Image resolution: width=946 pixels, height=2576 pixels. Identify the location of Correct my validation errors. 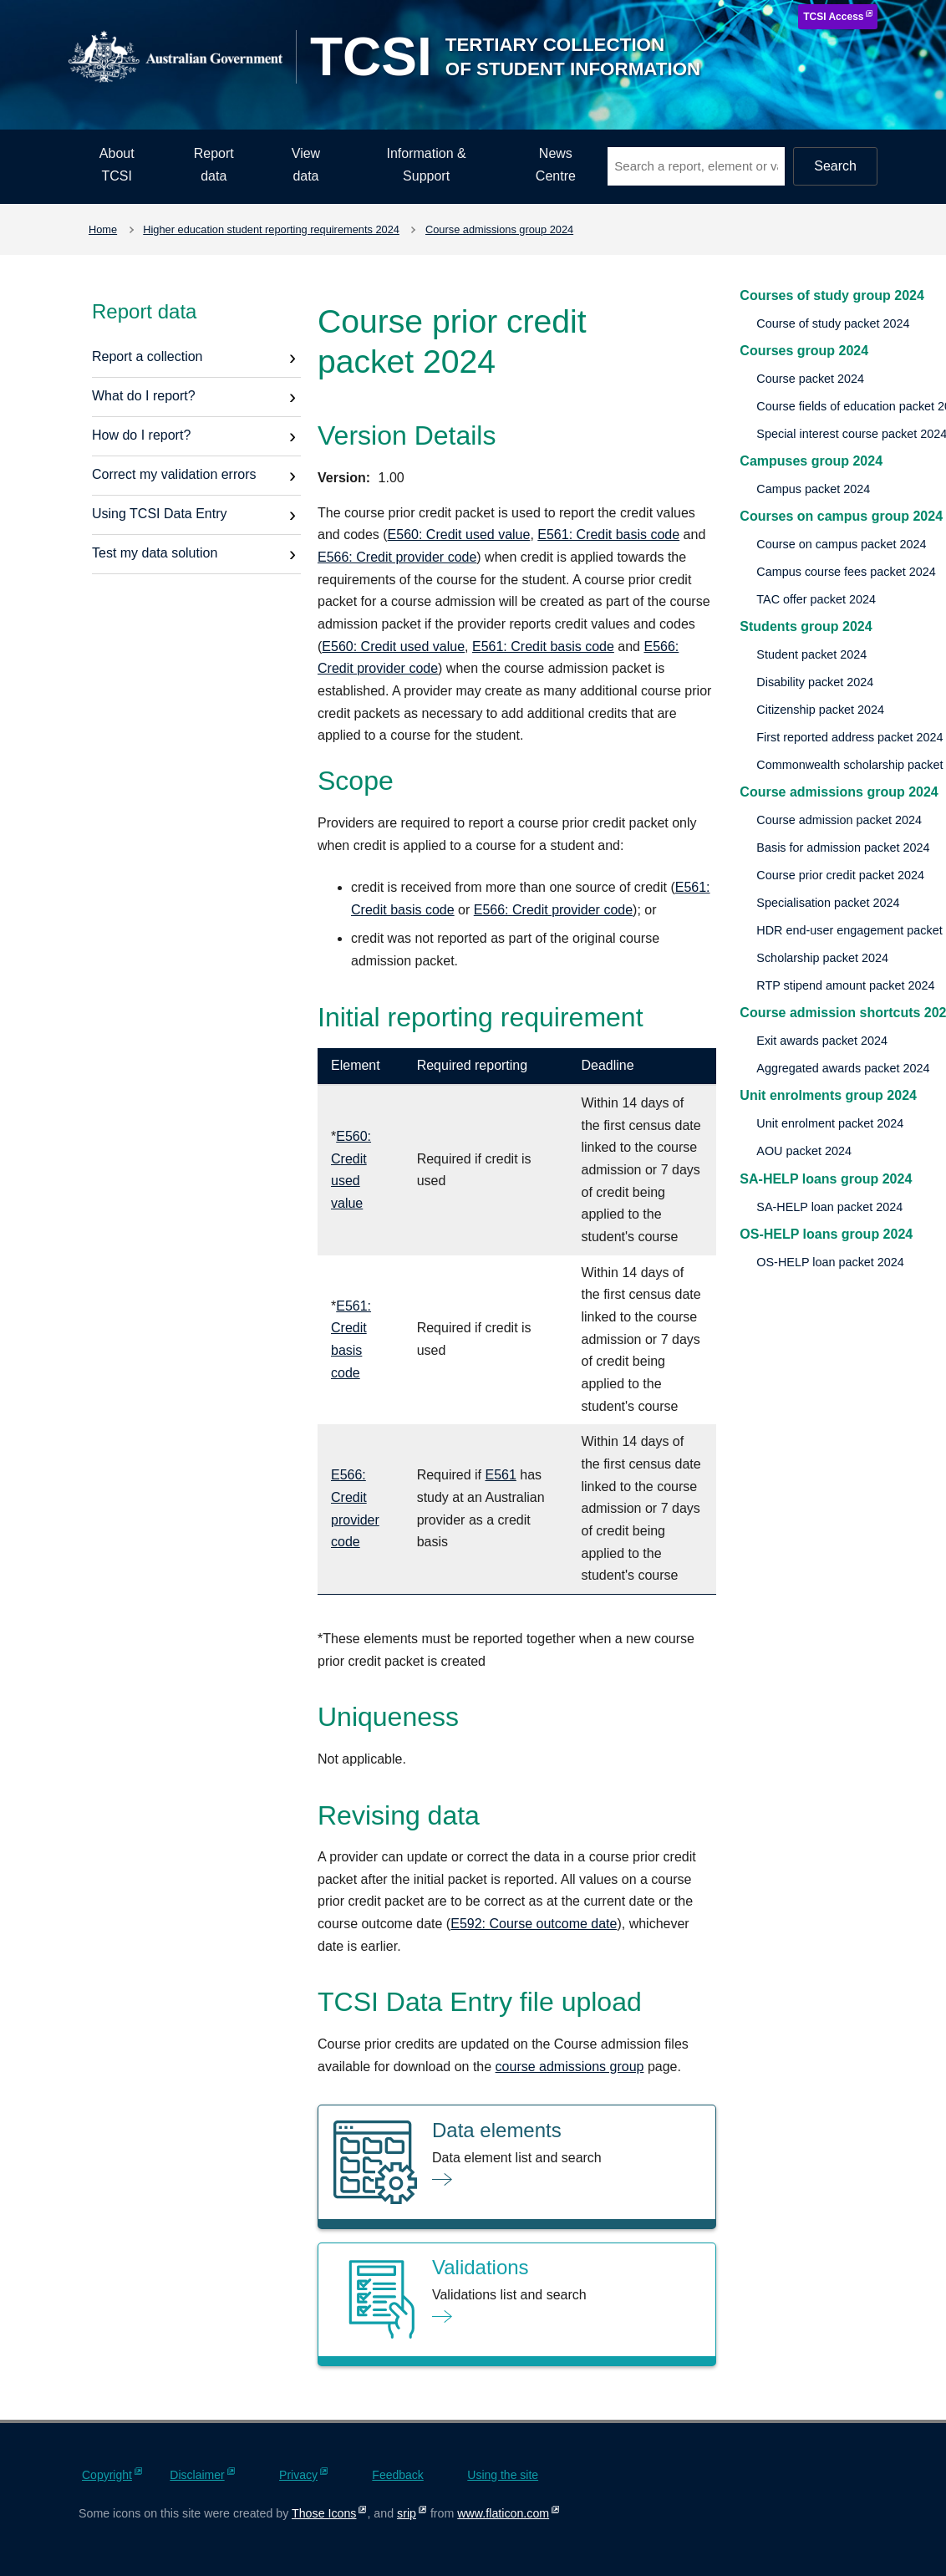
(174, 474).